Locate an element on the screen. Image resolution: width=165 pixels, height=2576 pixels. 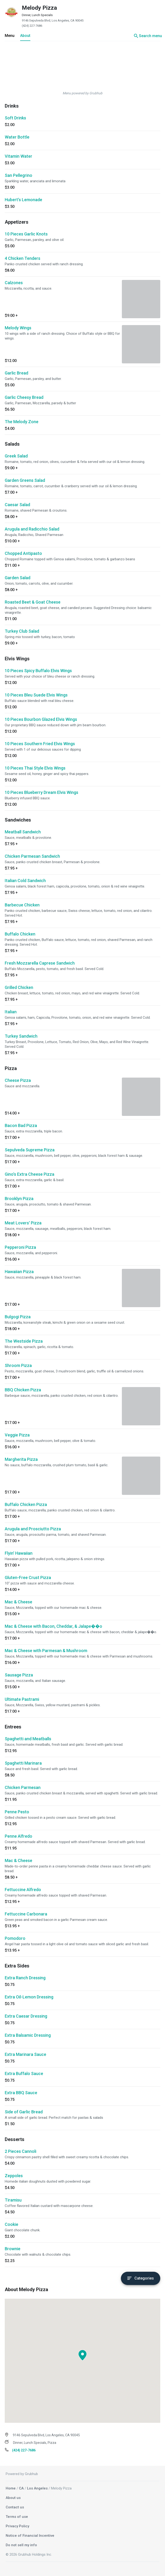
Brownie is located at coordinates (12, 2248).